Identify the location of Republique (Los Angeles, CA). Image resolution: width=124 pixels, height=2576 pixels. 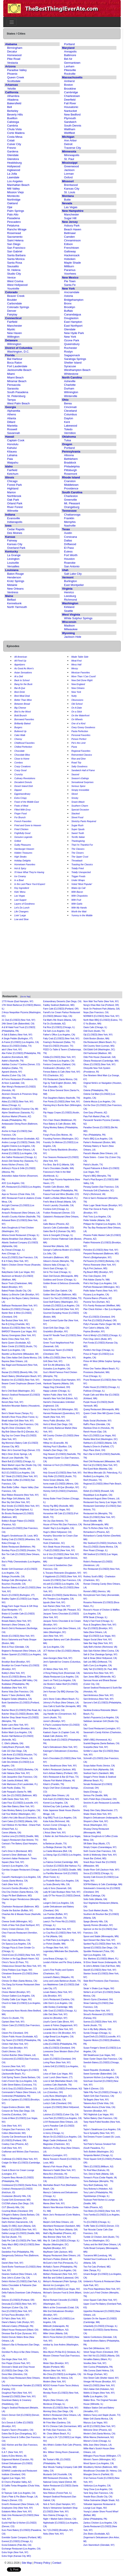
(97, 1495).